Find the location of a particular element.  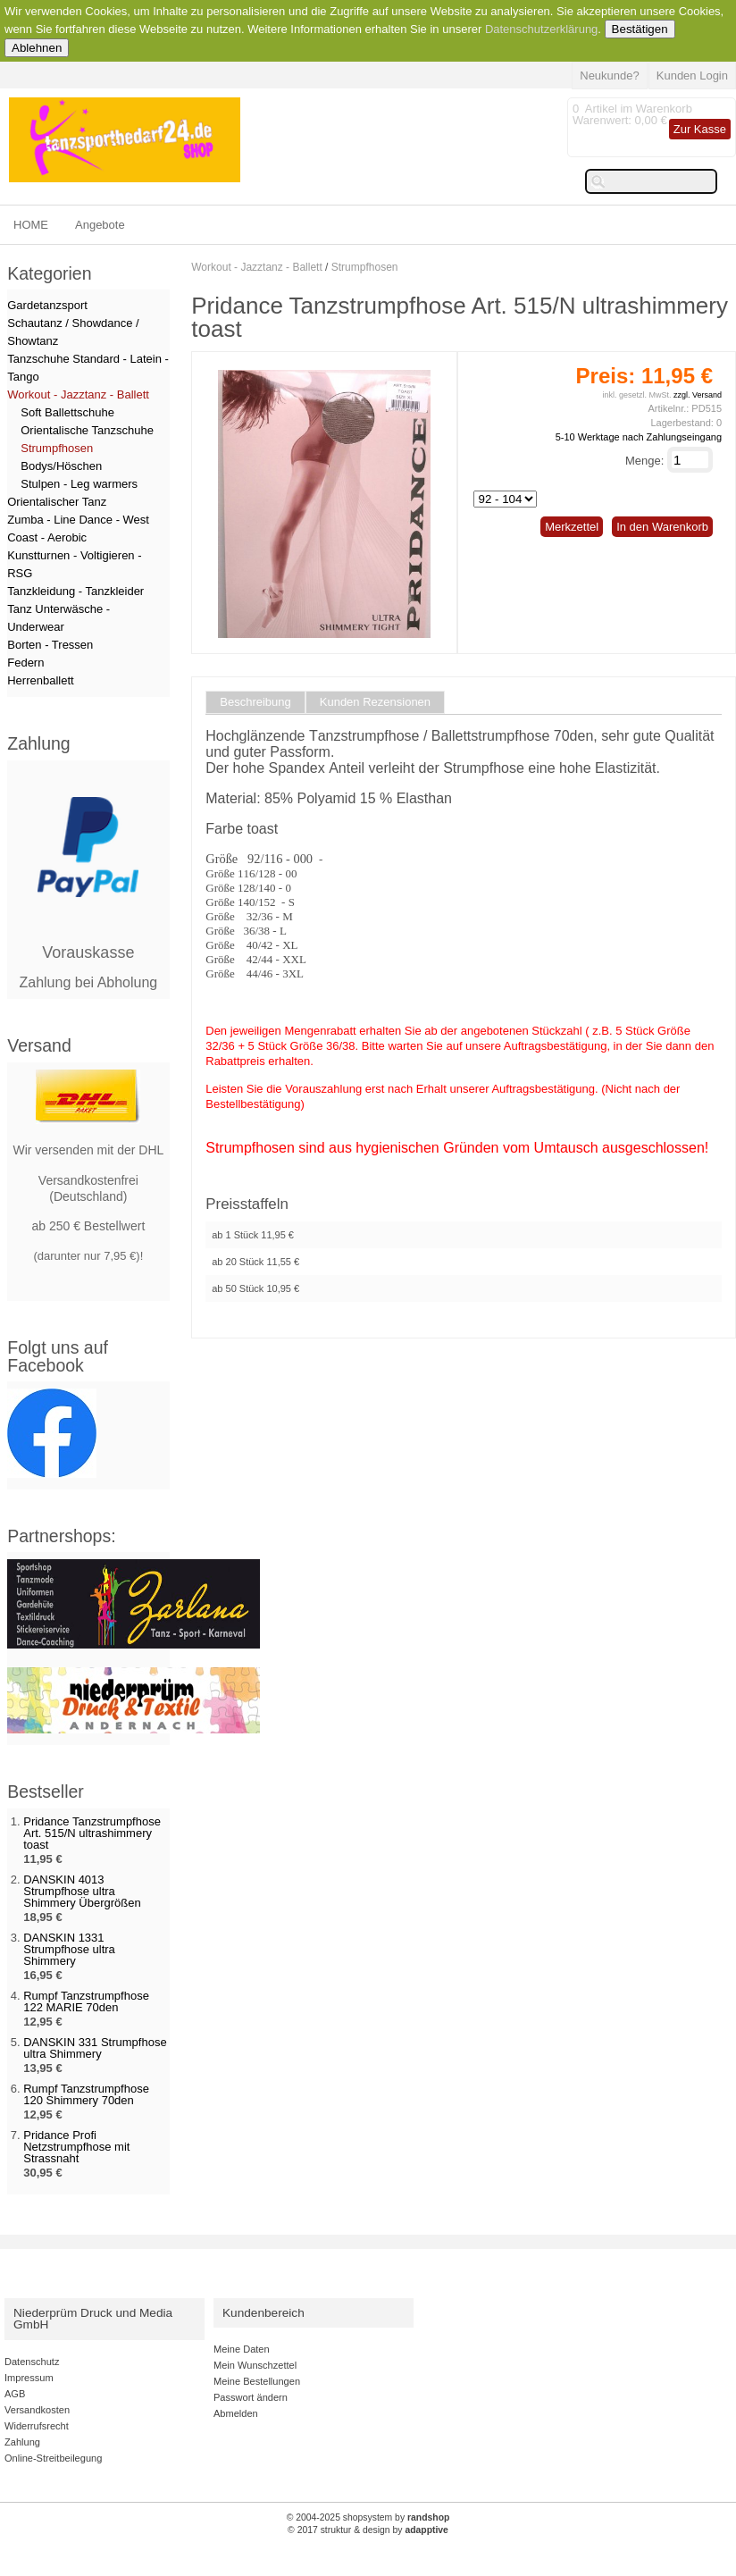

© 2017 struktur & design by is located at coordinates (368, 2530).